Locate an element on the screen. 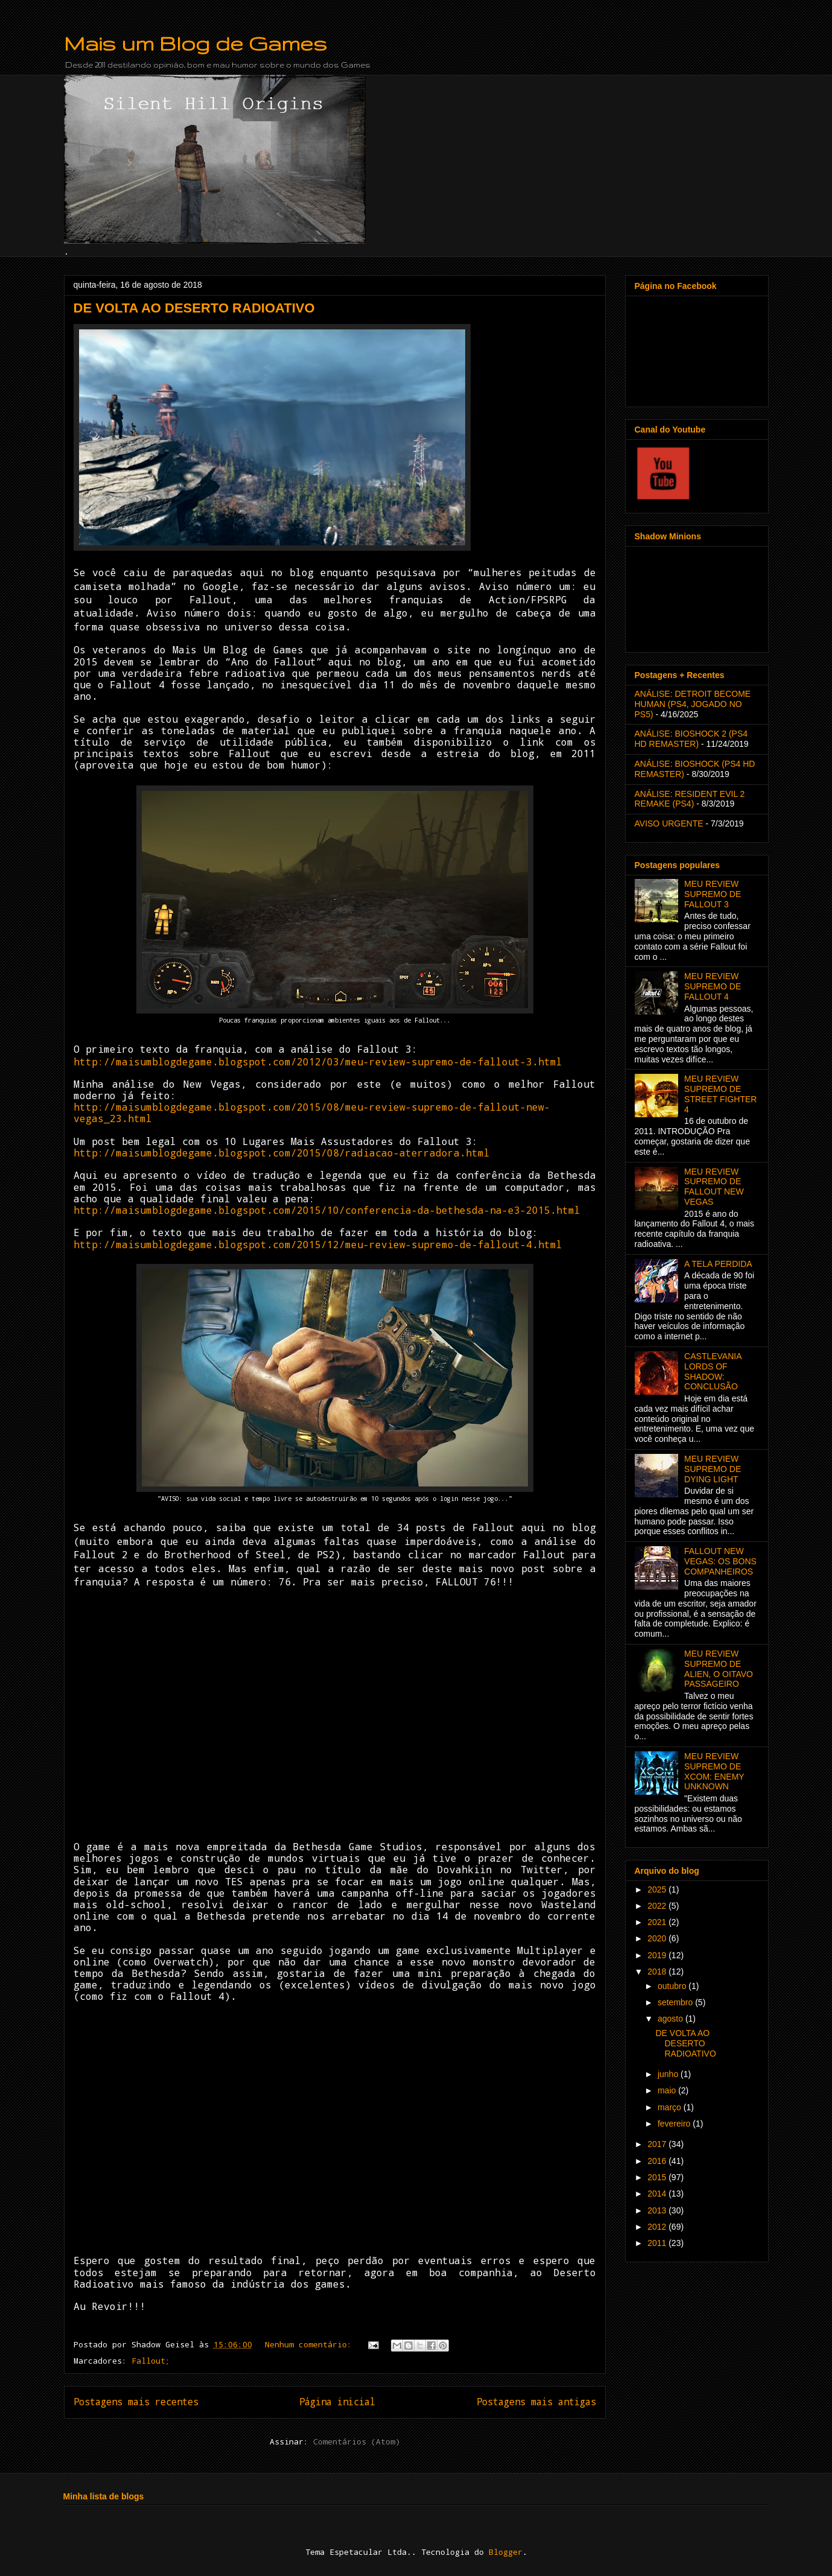  março is located at coordinates (671, 2107).